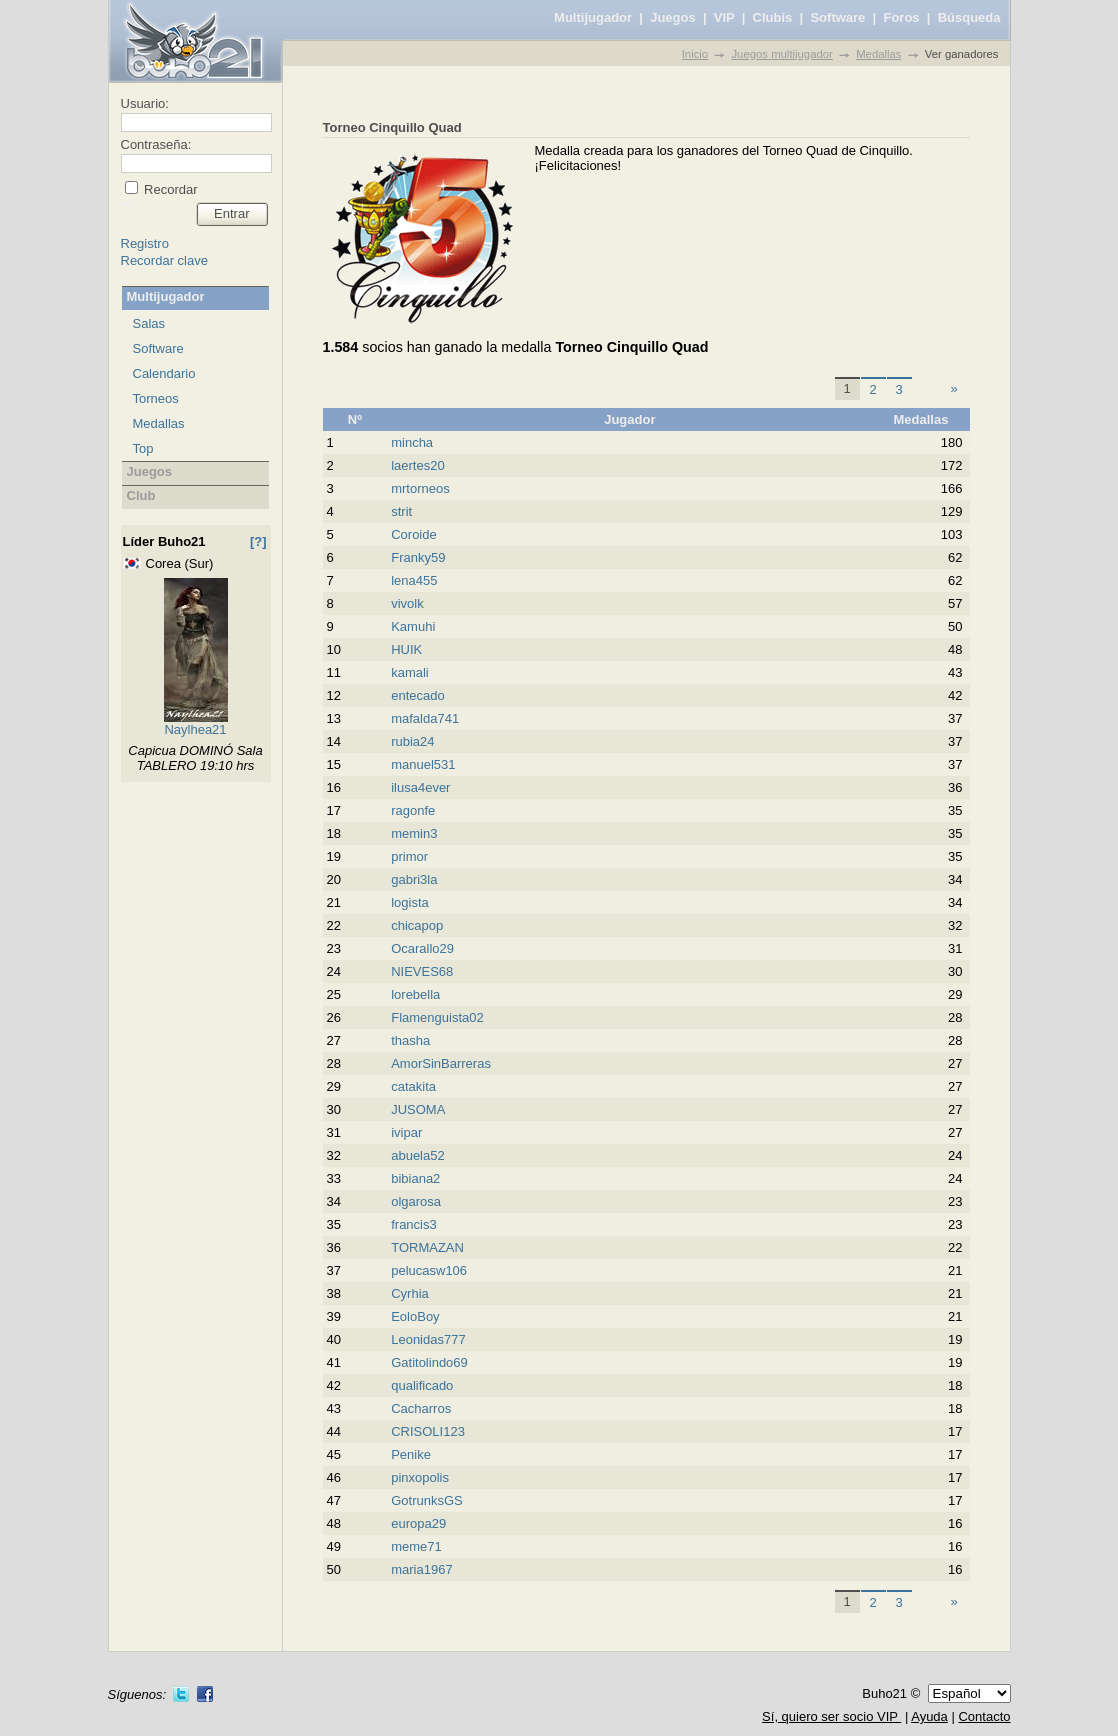 The image size is (1118, 1736). Describe the element at coordinates (164, 260) in the screenshot. I see `Recordar clave` at that location.